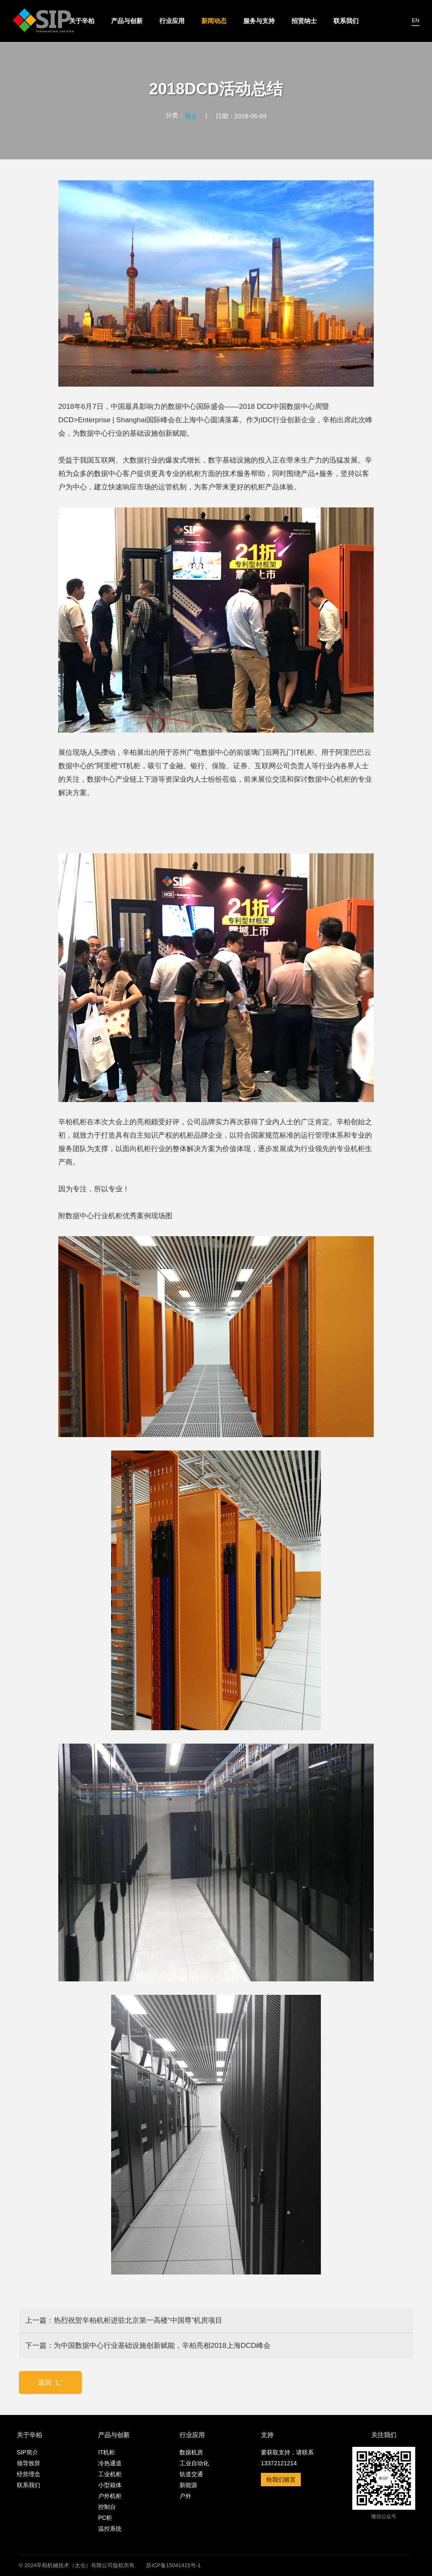  Describe the element at coordinates (110, 2474) in the screenshot. I see `工业机柜` at that location.